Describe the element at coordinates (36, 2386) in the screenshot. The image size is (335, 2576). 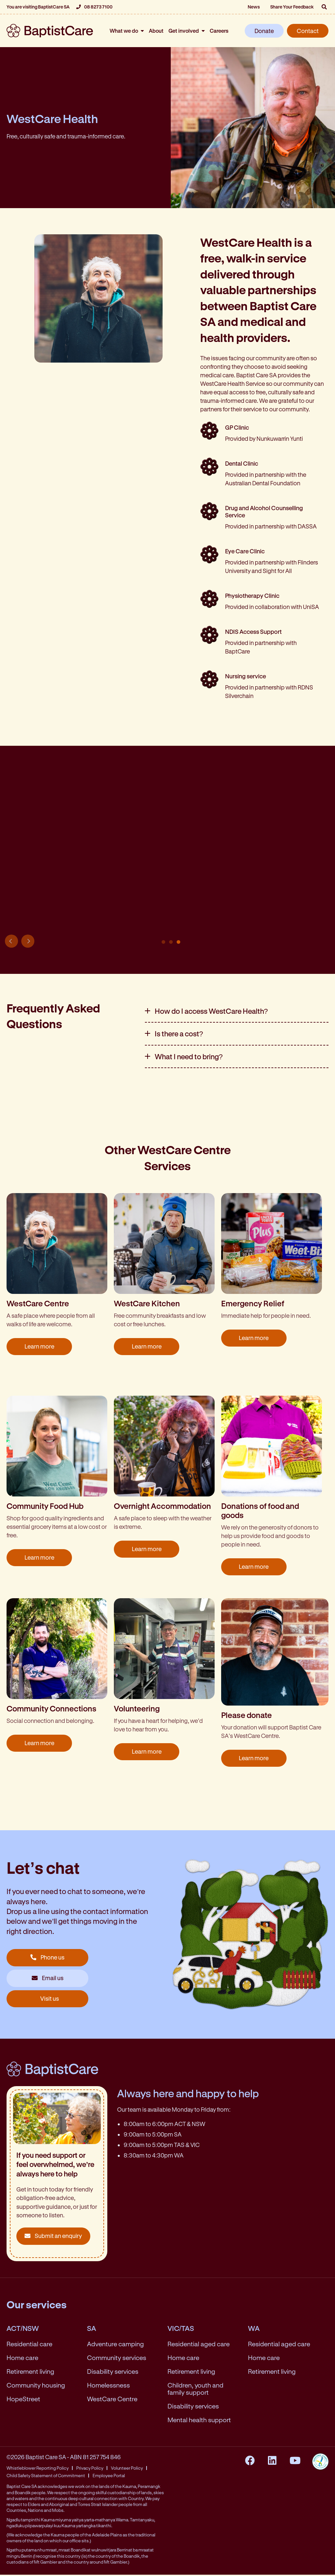
I see `Community housing` at that location.